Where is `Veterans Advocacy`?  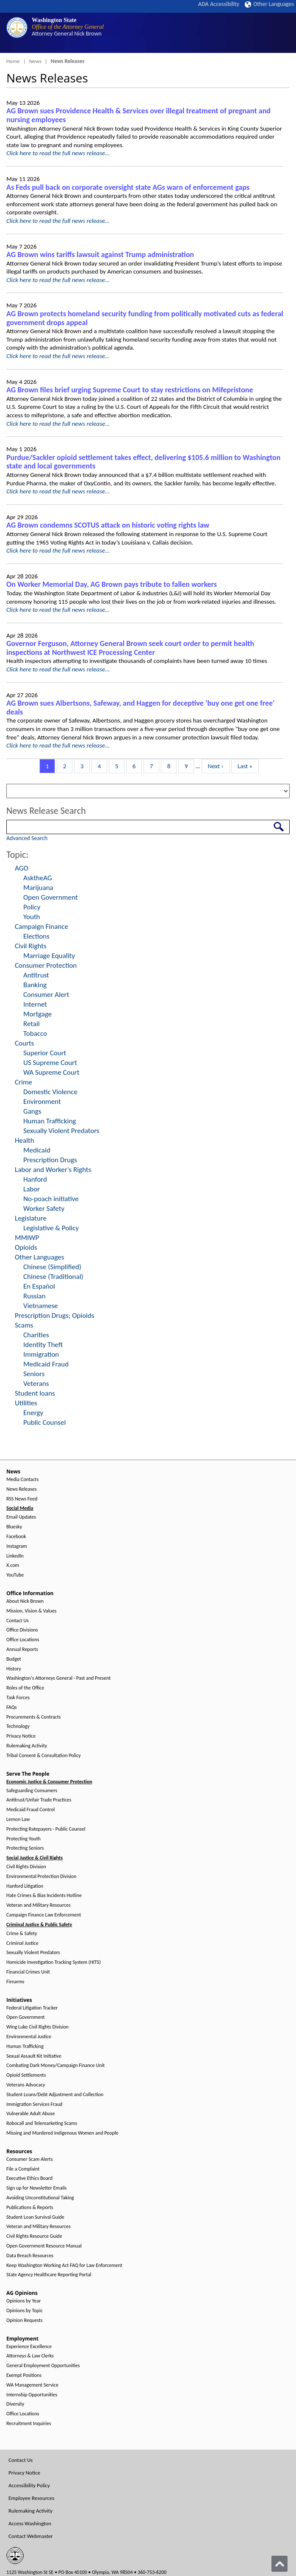
Veterans Advocacy is located at coordinates (25, 2085).